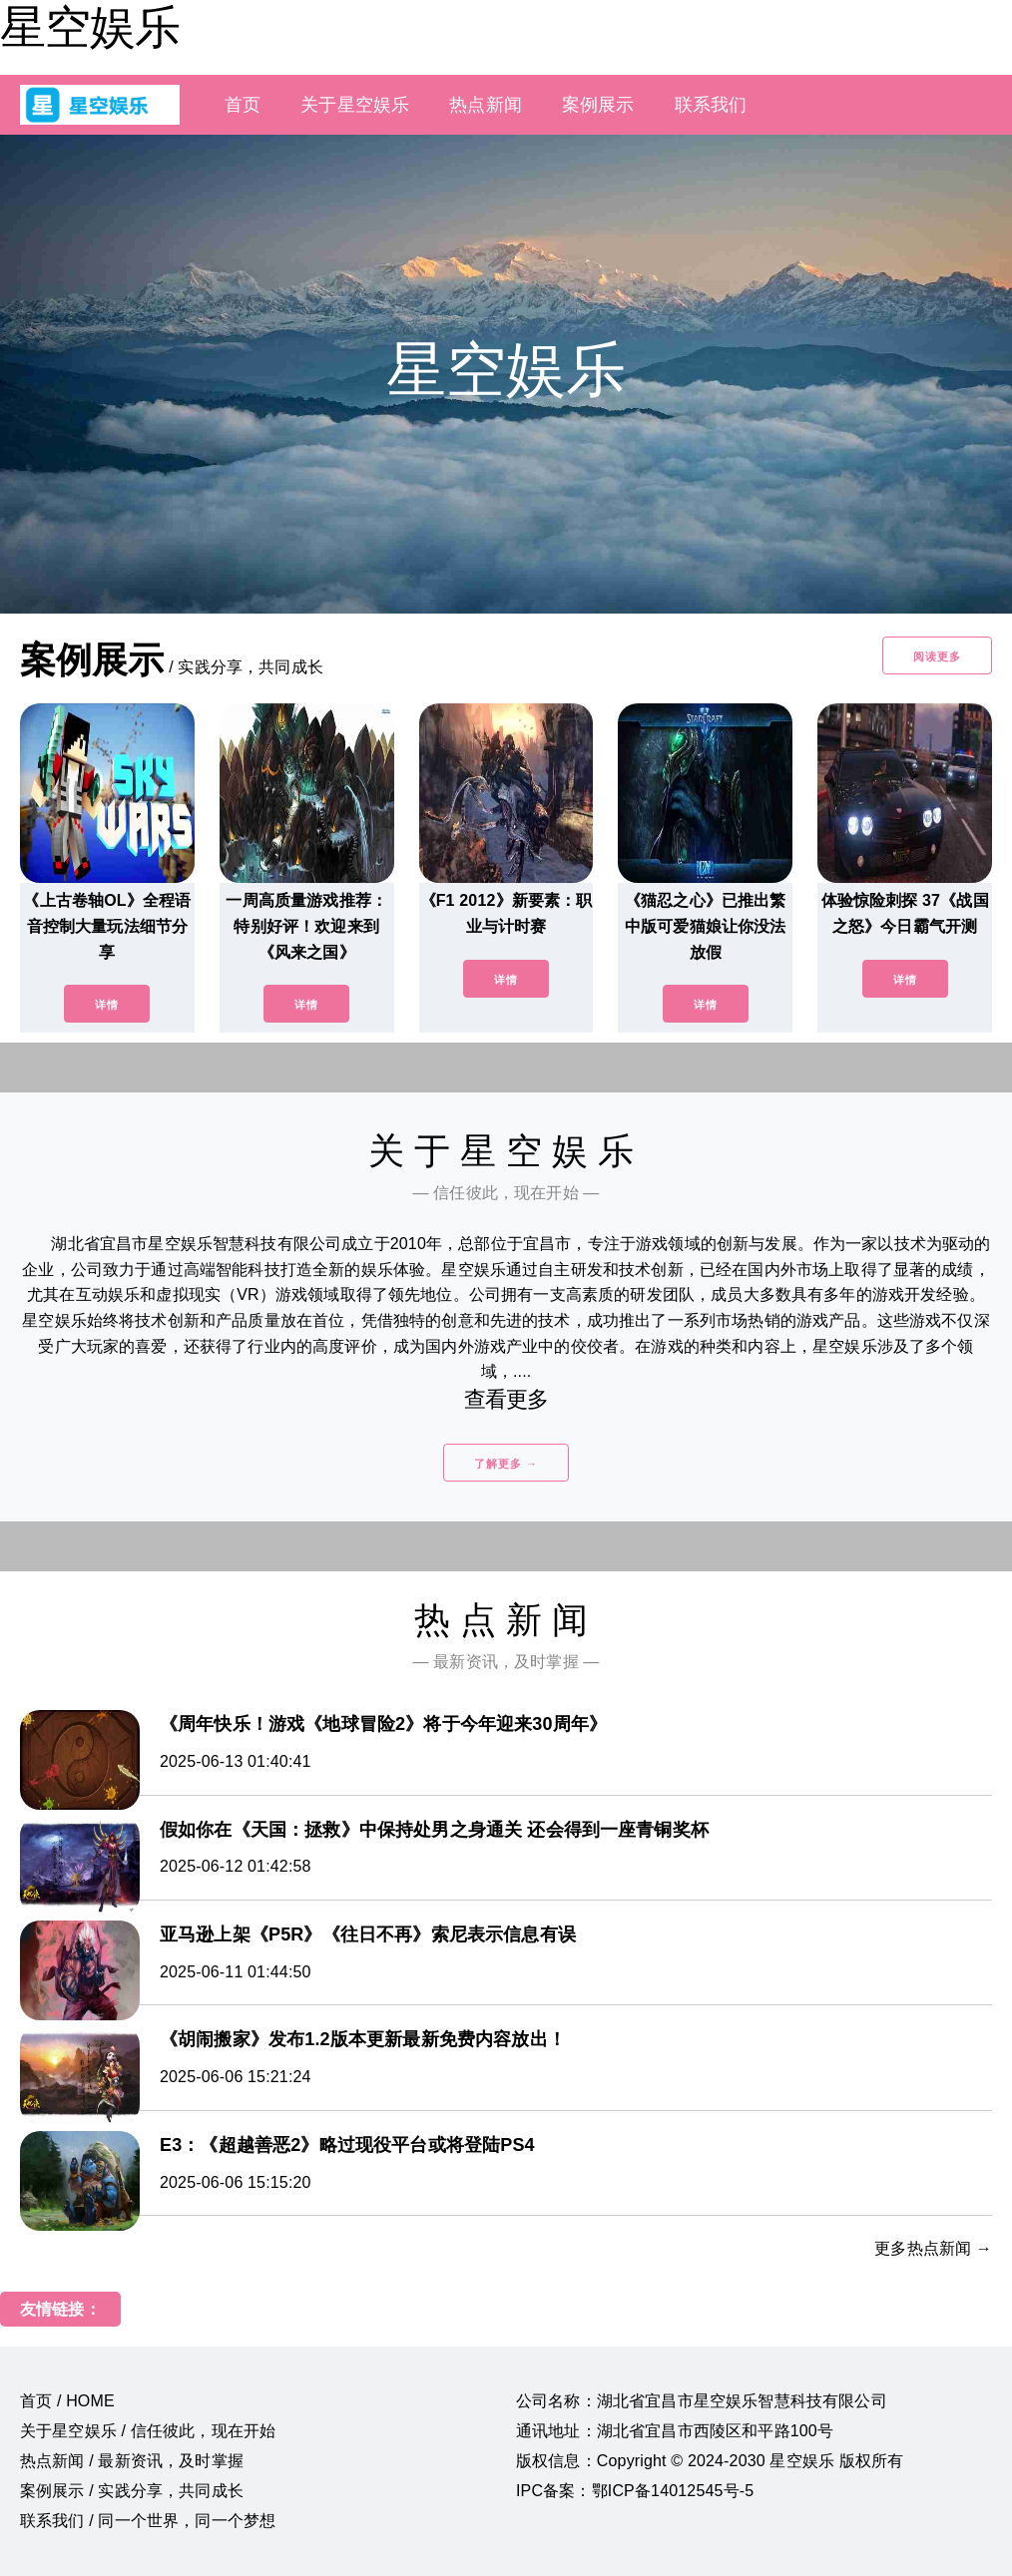  What do you see at coordinates (107, 1005) in the screenshot?
I see `详情` at bounding box center [107, 1005].